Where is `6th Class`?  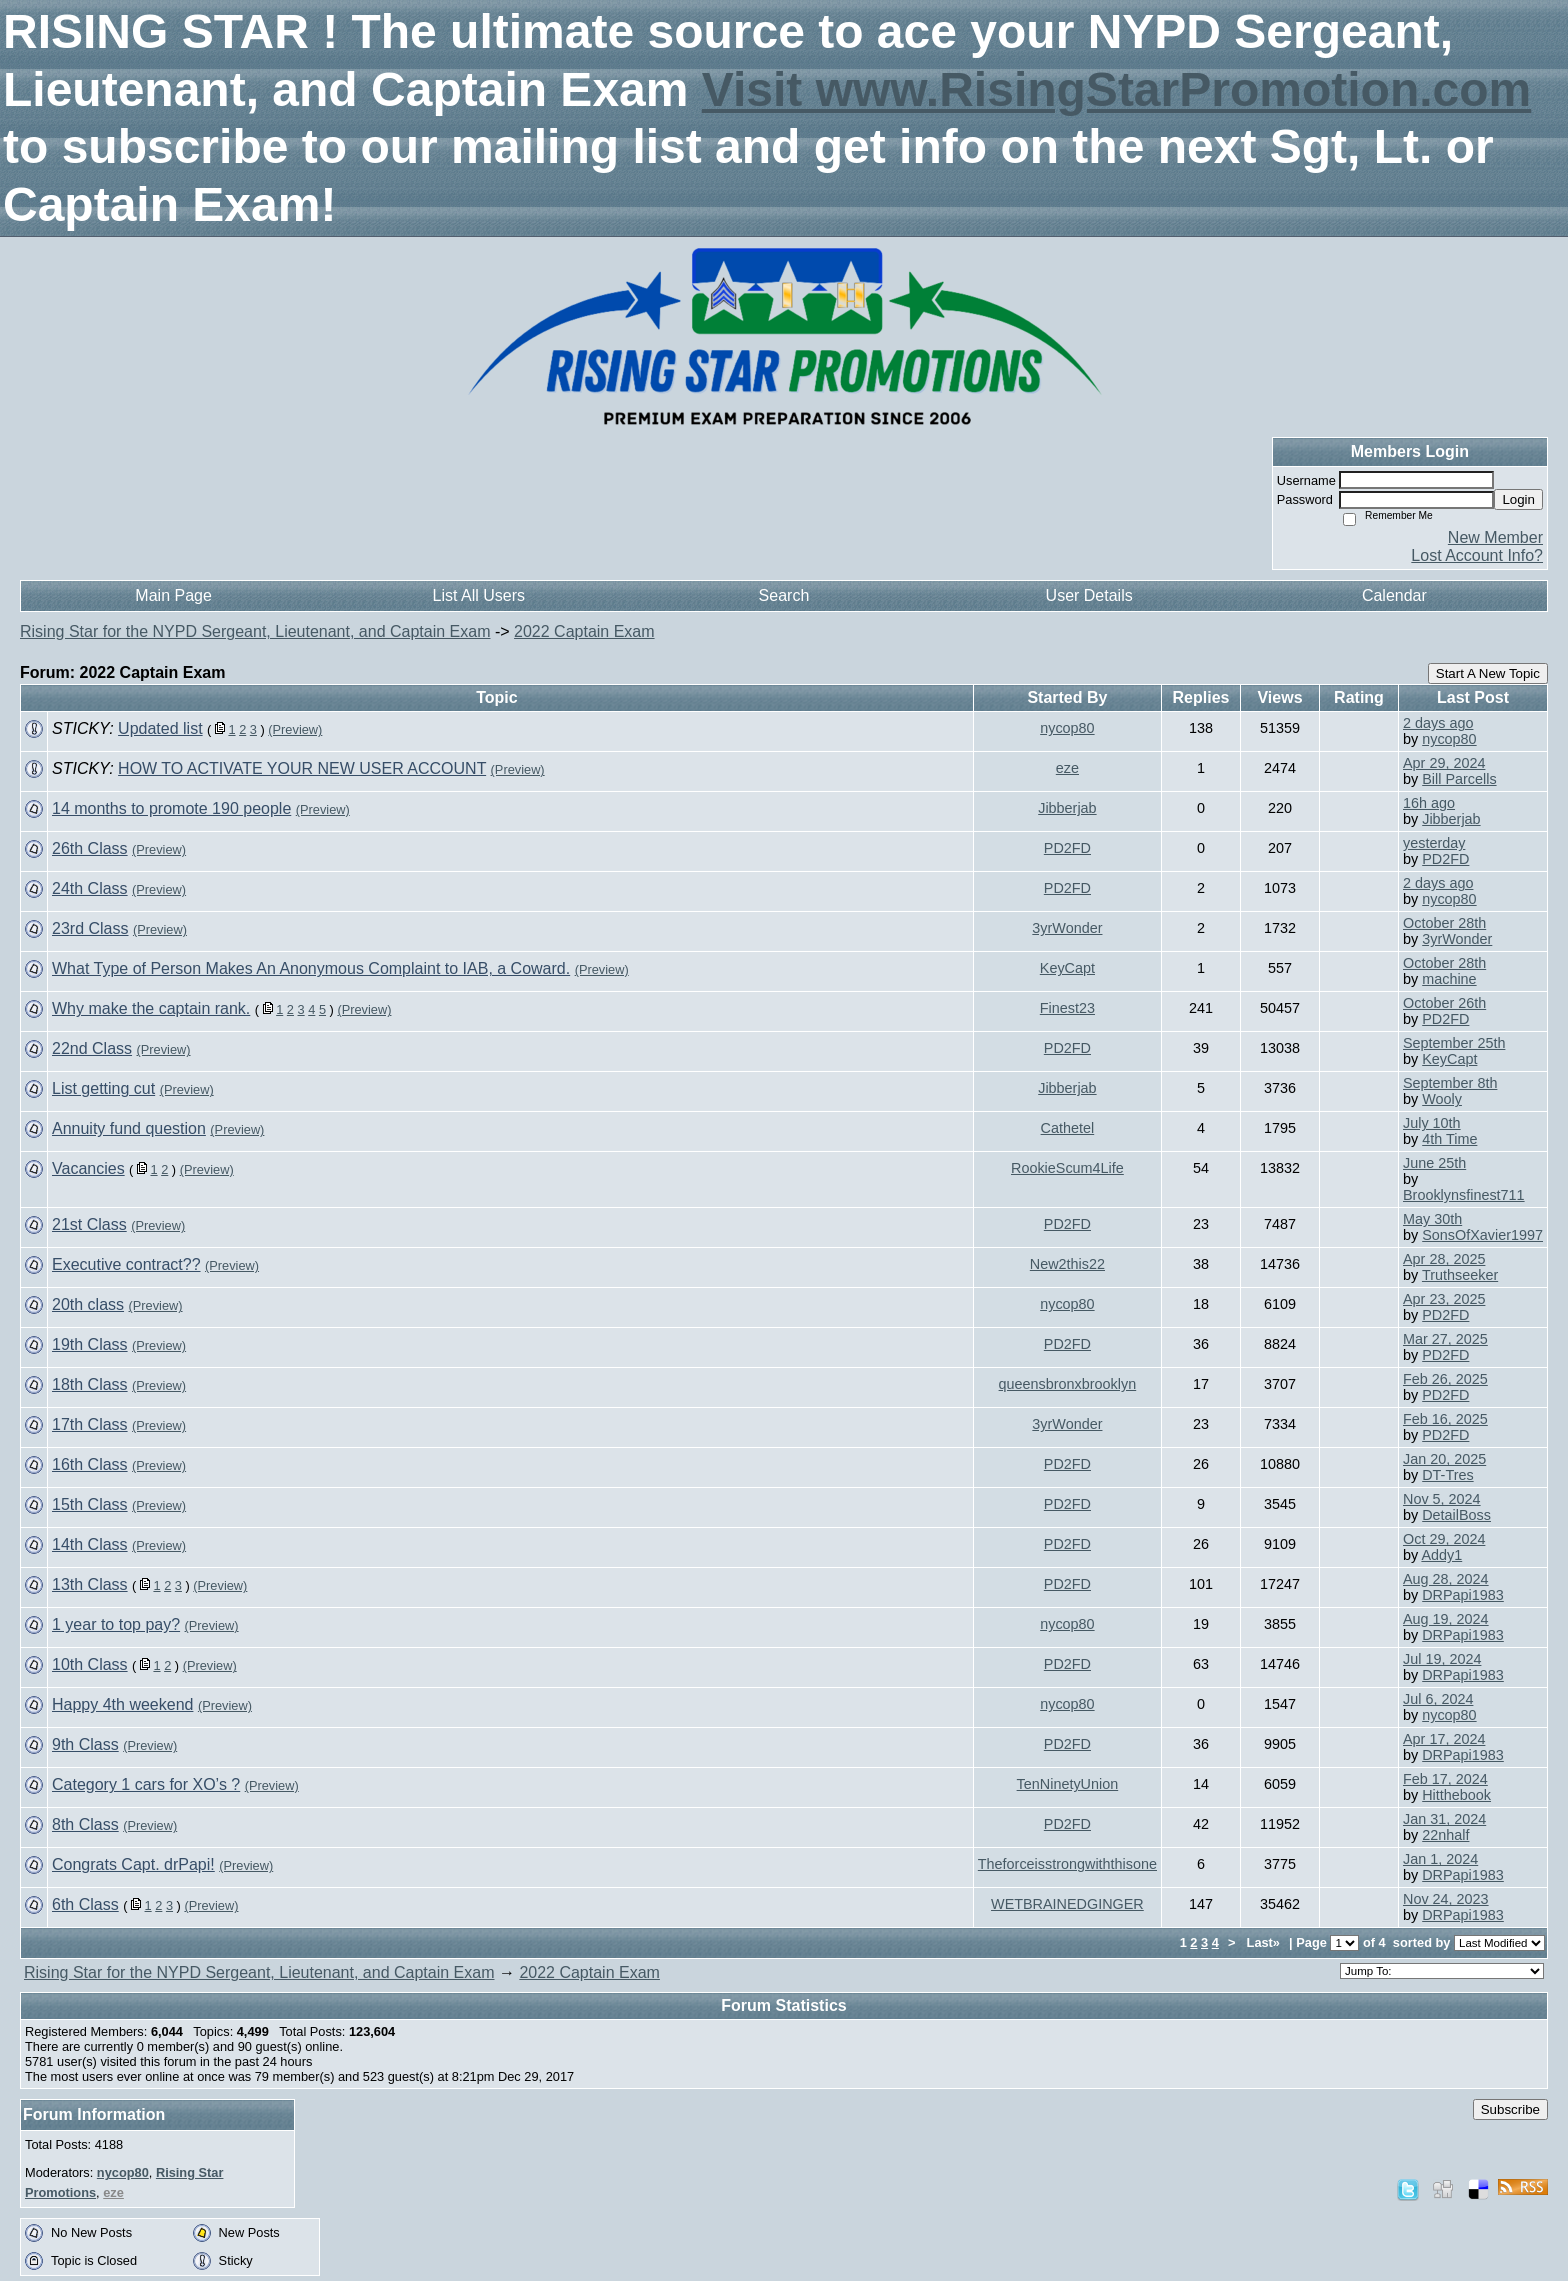
6th Class is located at coordinates (85, 1904).